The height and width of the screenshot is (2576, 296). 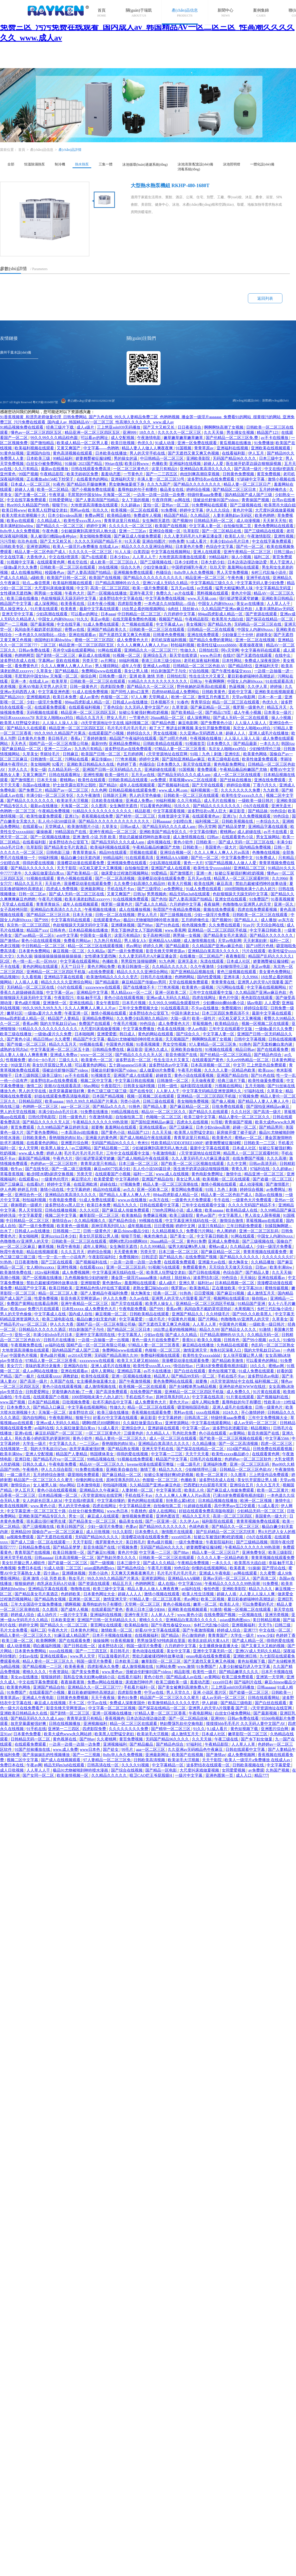 I want to click on 亚洲性视频, so click(x=284, y=536).